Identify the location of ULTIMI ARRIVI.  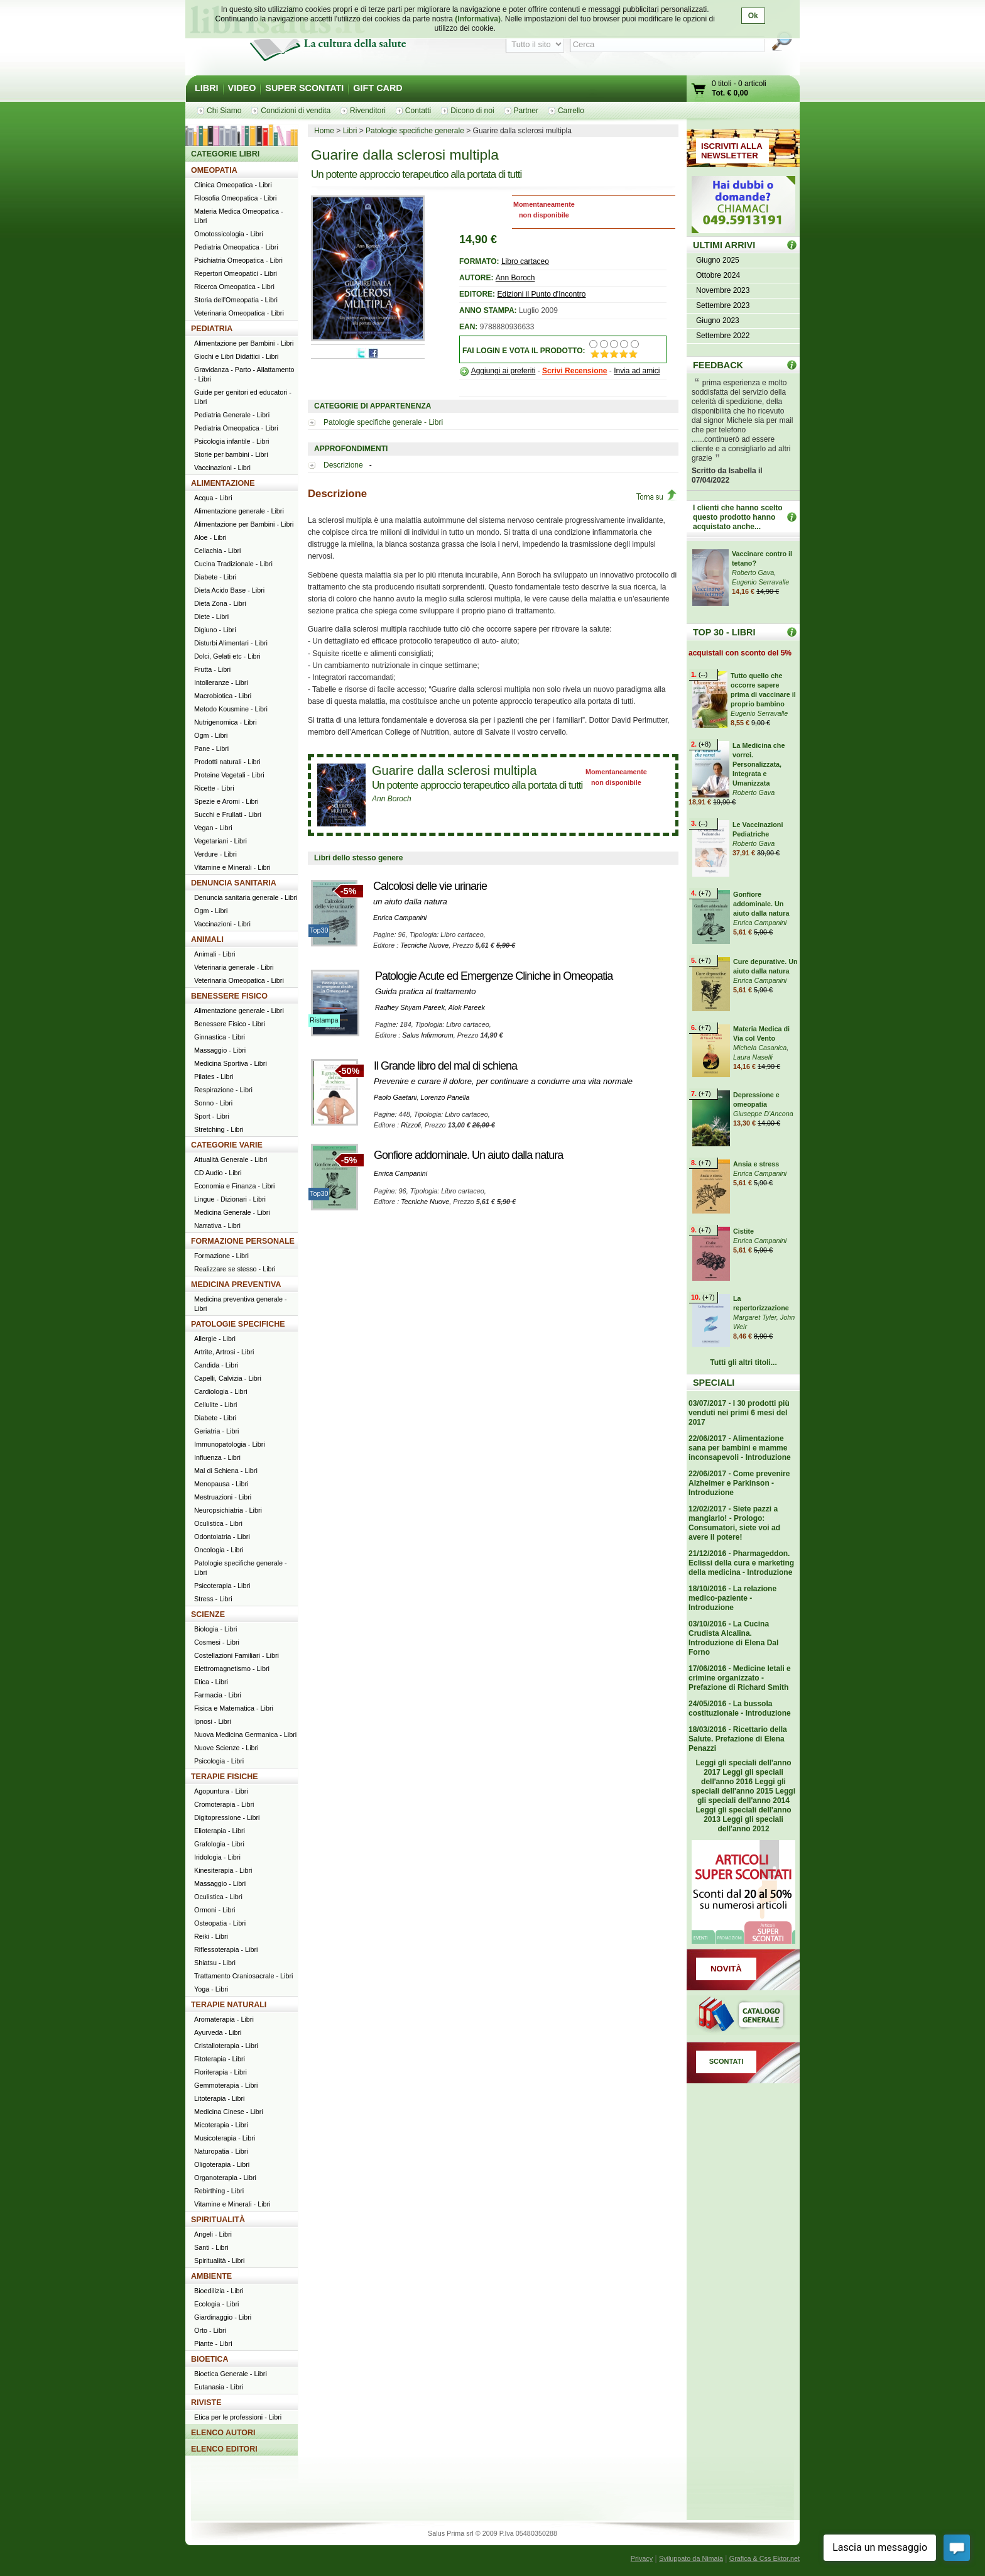
(724, 245).